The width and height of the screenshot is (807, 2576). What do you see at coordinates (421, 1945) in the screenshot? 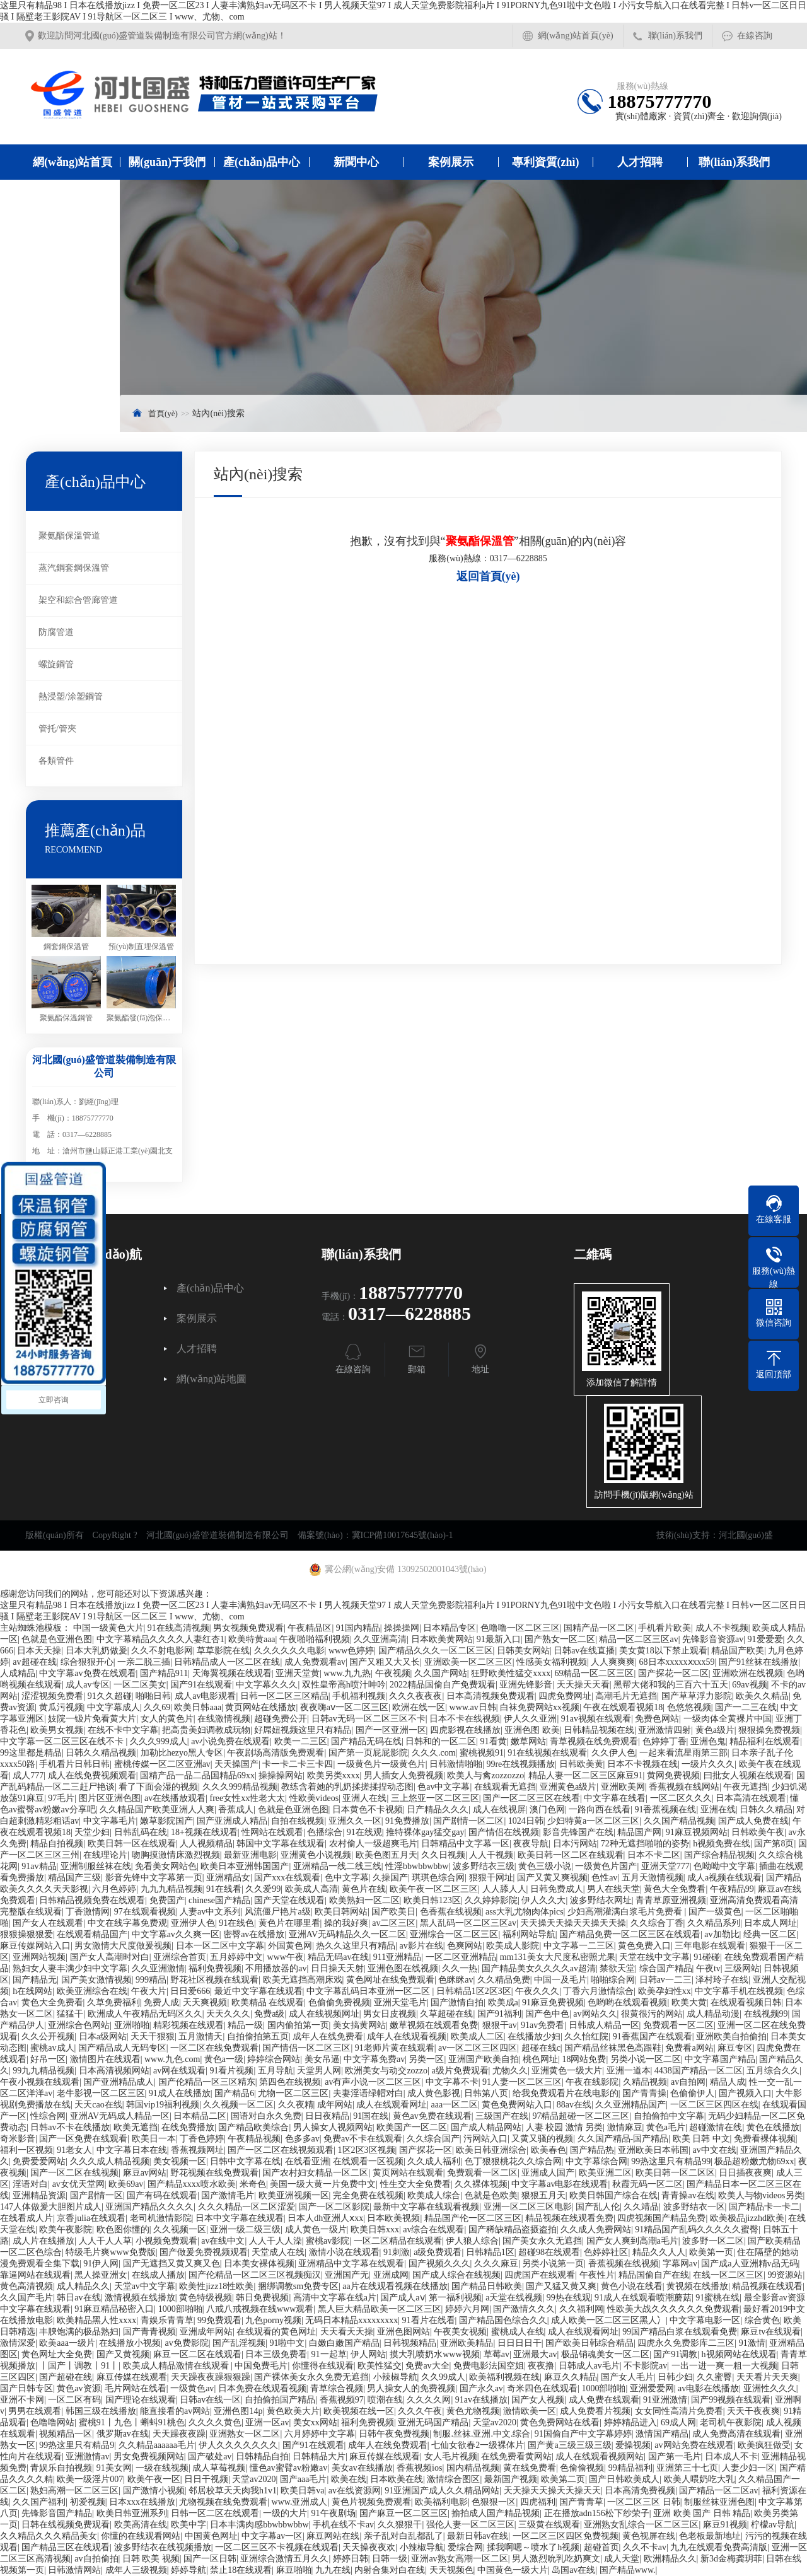
I see `av影片在线` at bounding box center [421, 1945].